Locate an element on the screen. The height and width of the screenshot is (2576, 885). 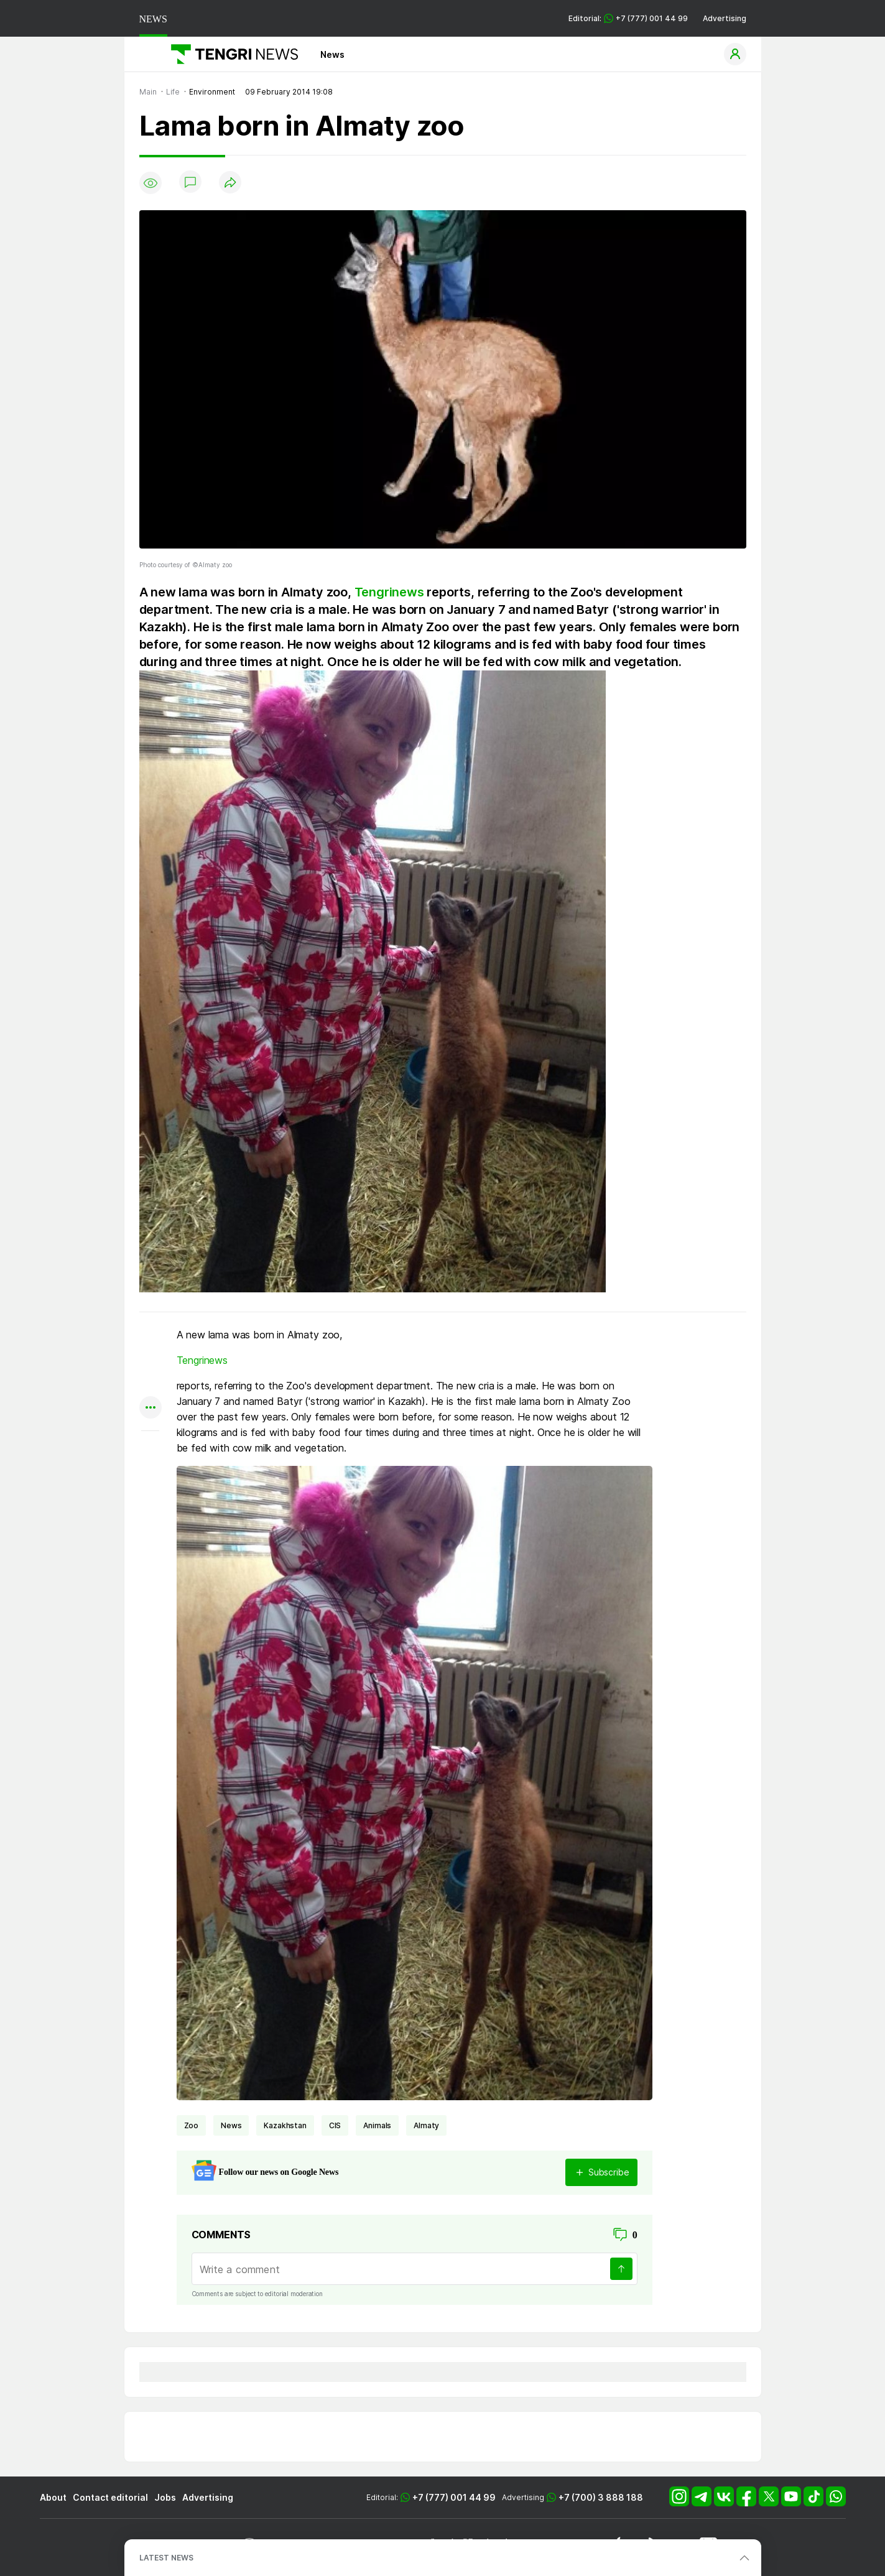
Jobs is located at coordinates (165, 2497).